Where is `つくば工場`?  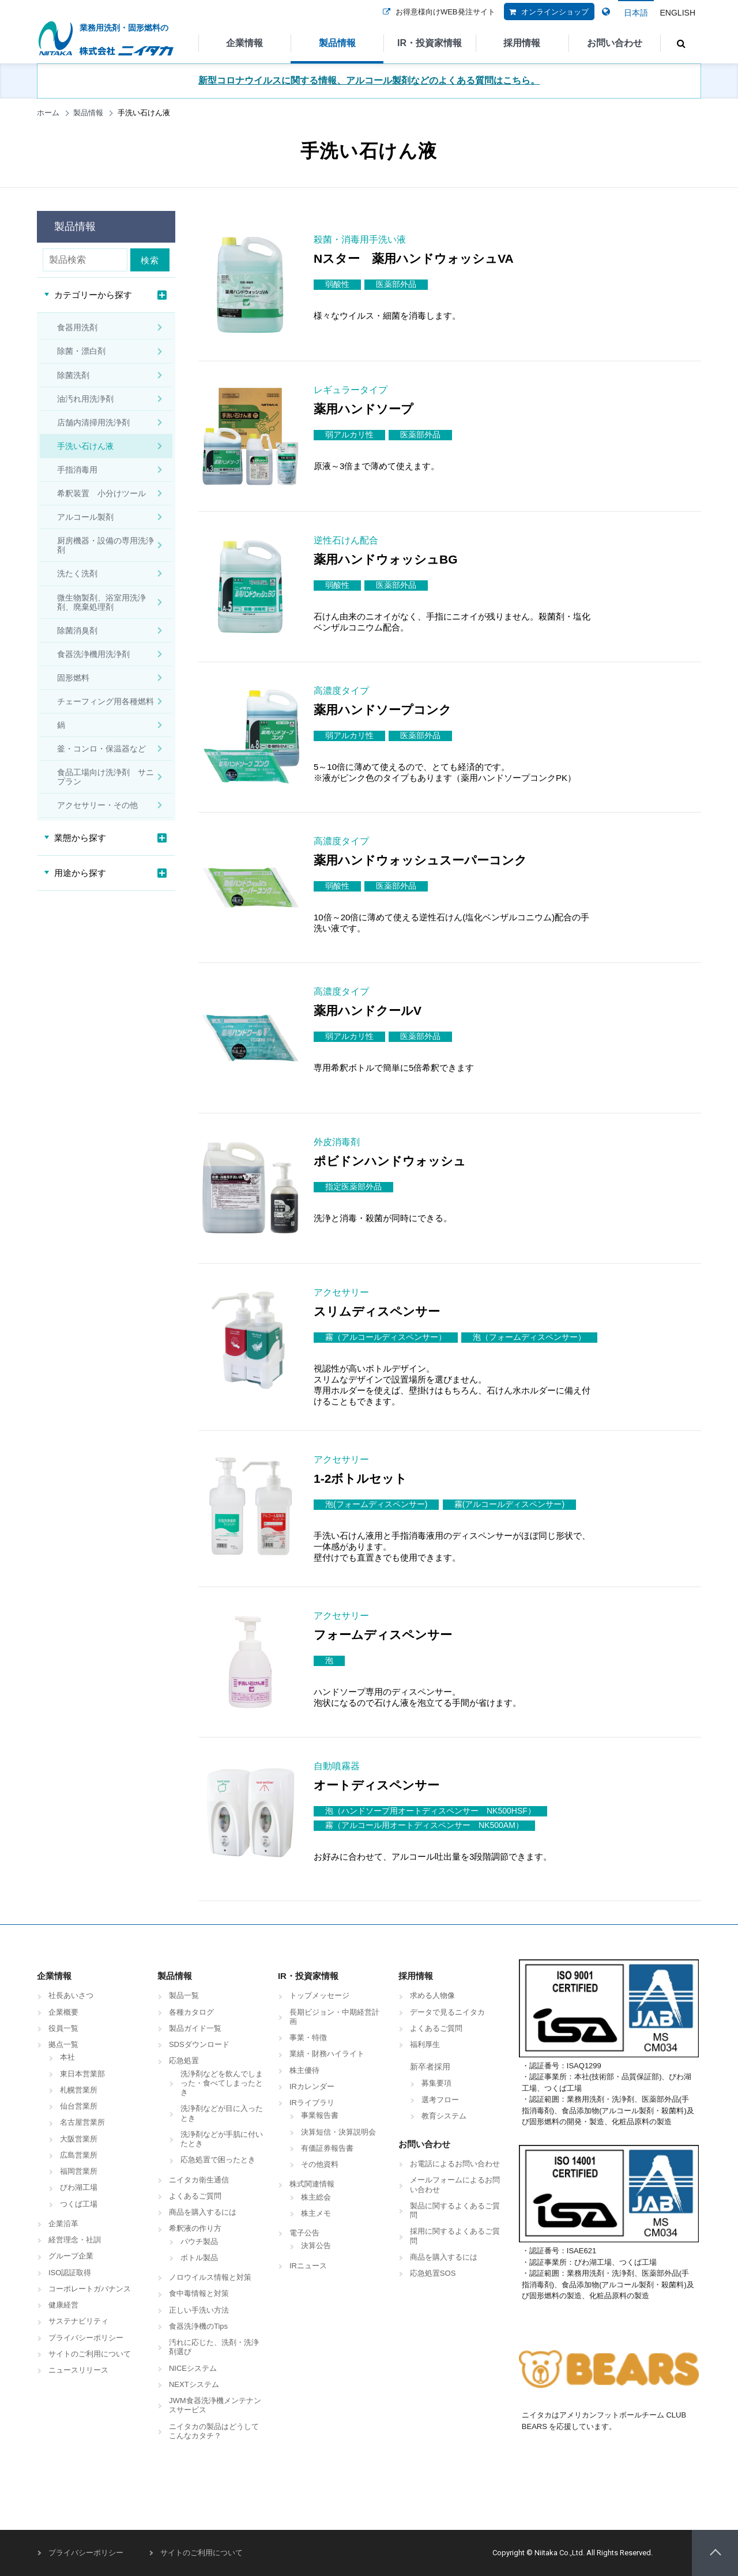
つくば工場 is located at coordinates (78, 2204).